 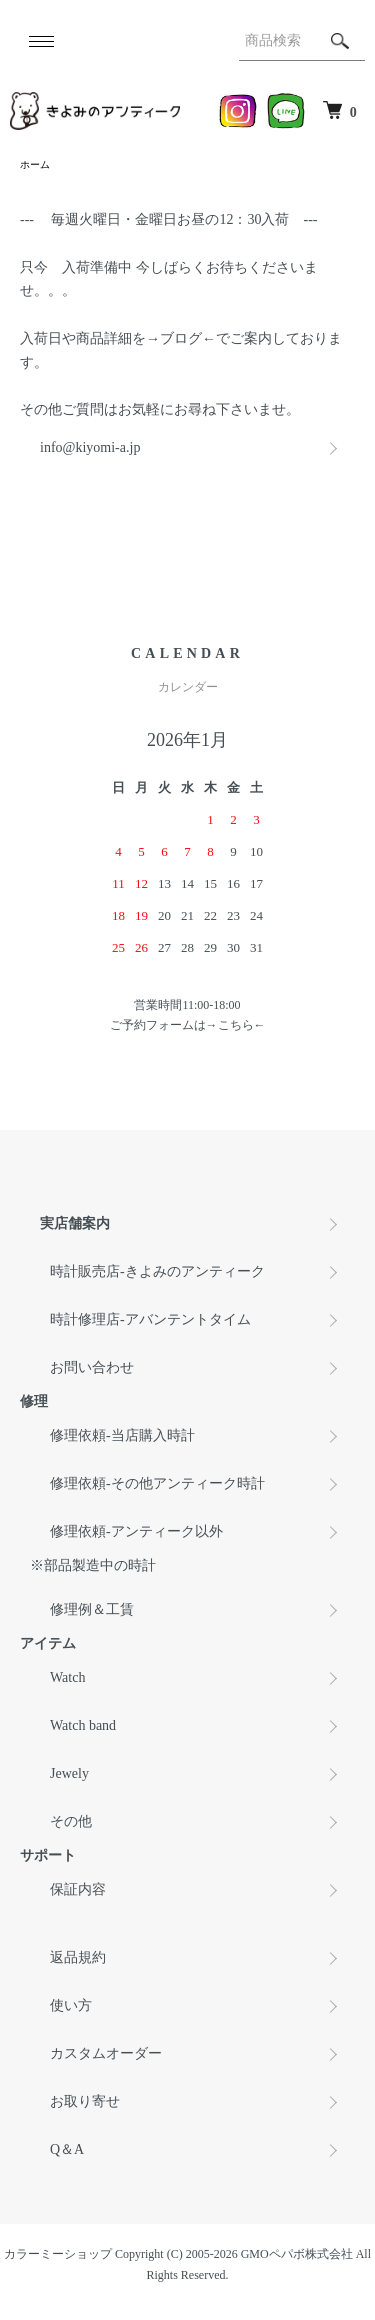 I want to click on 修理依頼-その他アンティーク時計, so click(x=157, y=1483).